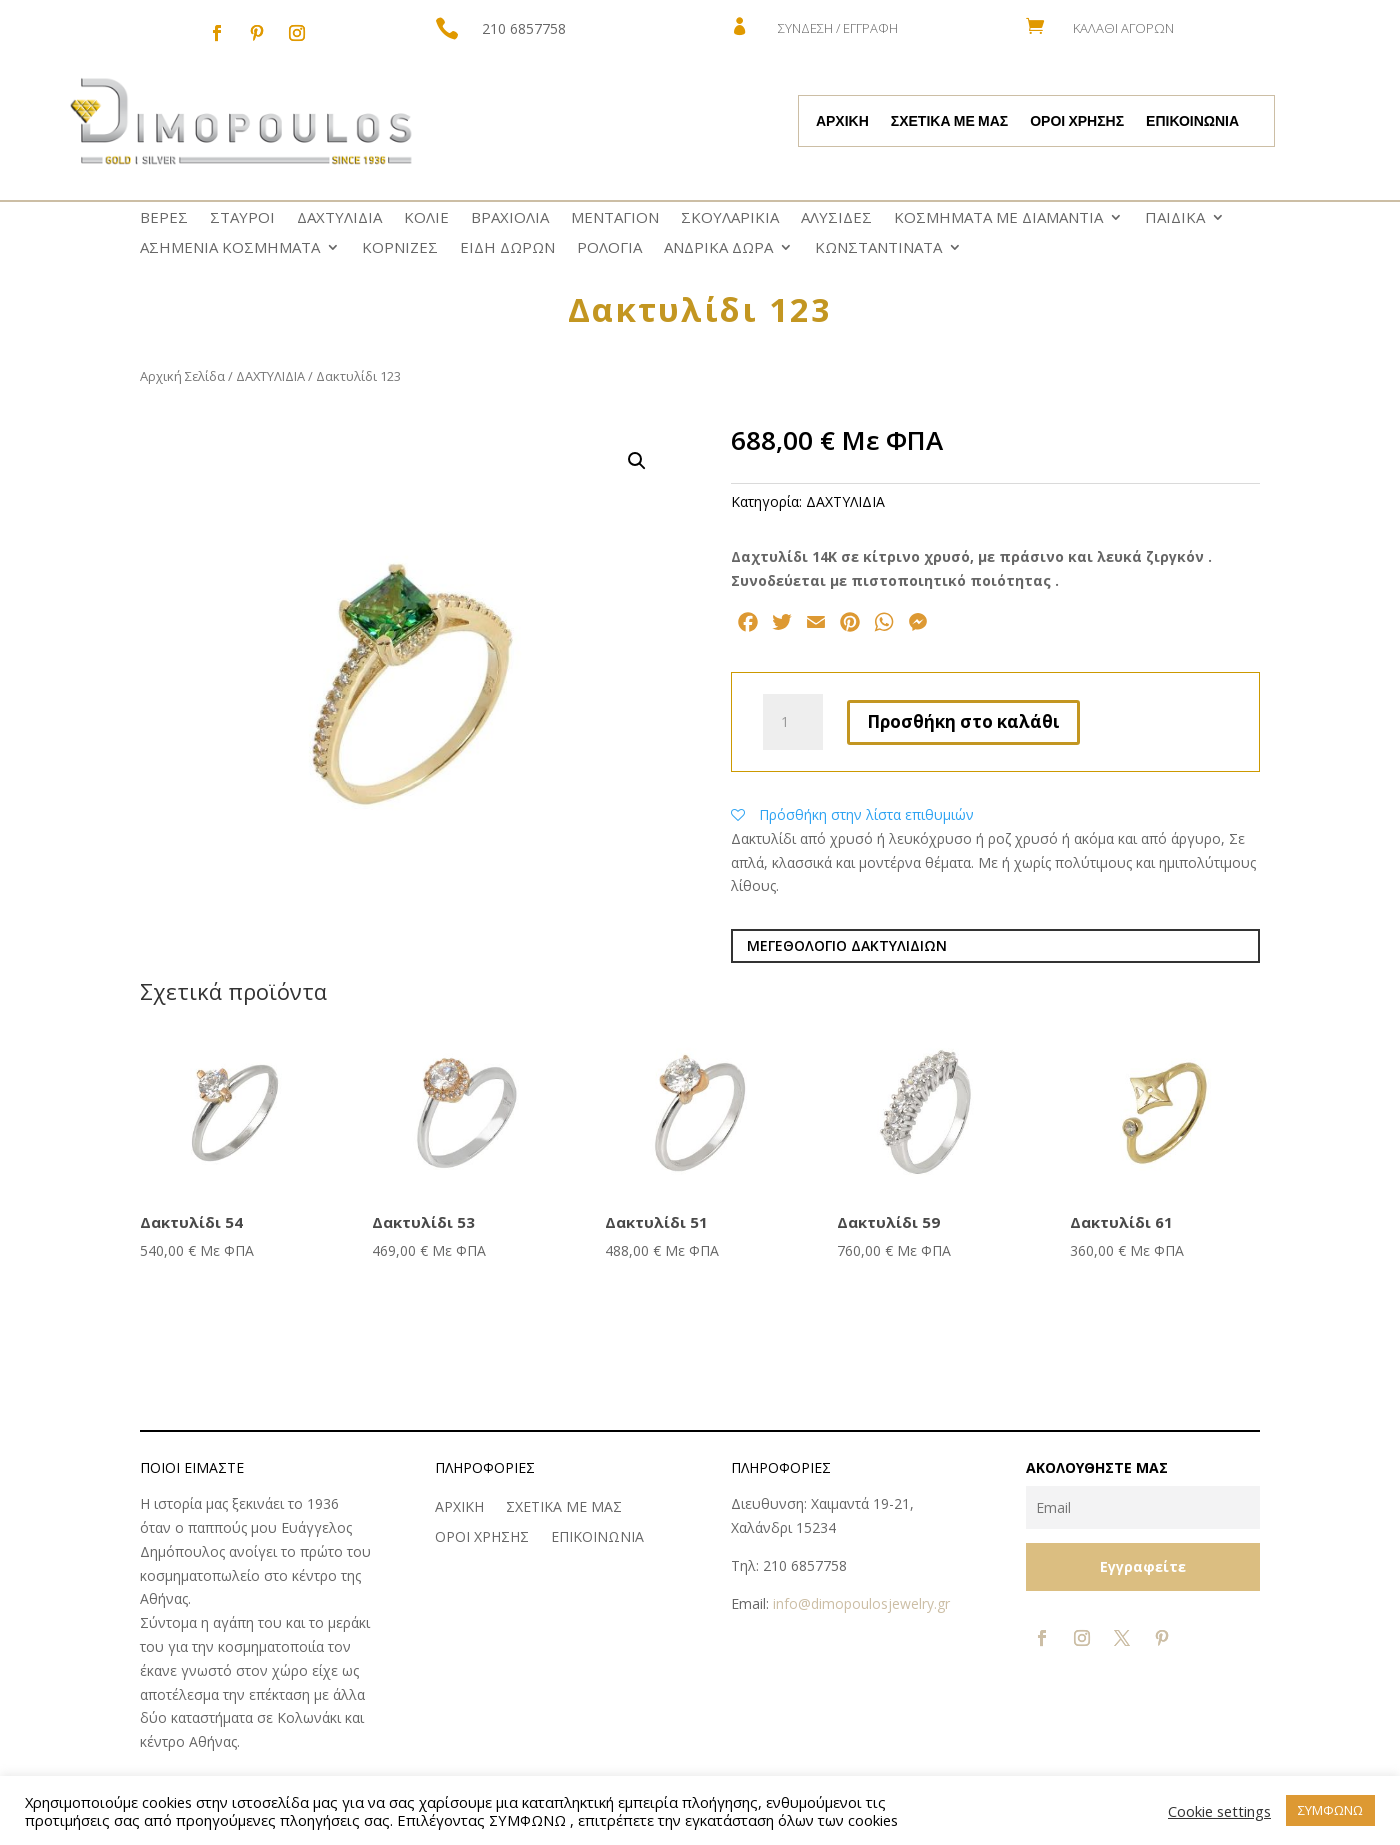  Describe the element at coordinates (1175, 218) in the screenshot. I see `ΠΑΙΔΙΚΑ` at that location.